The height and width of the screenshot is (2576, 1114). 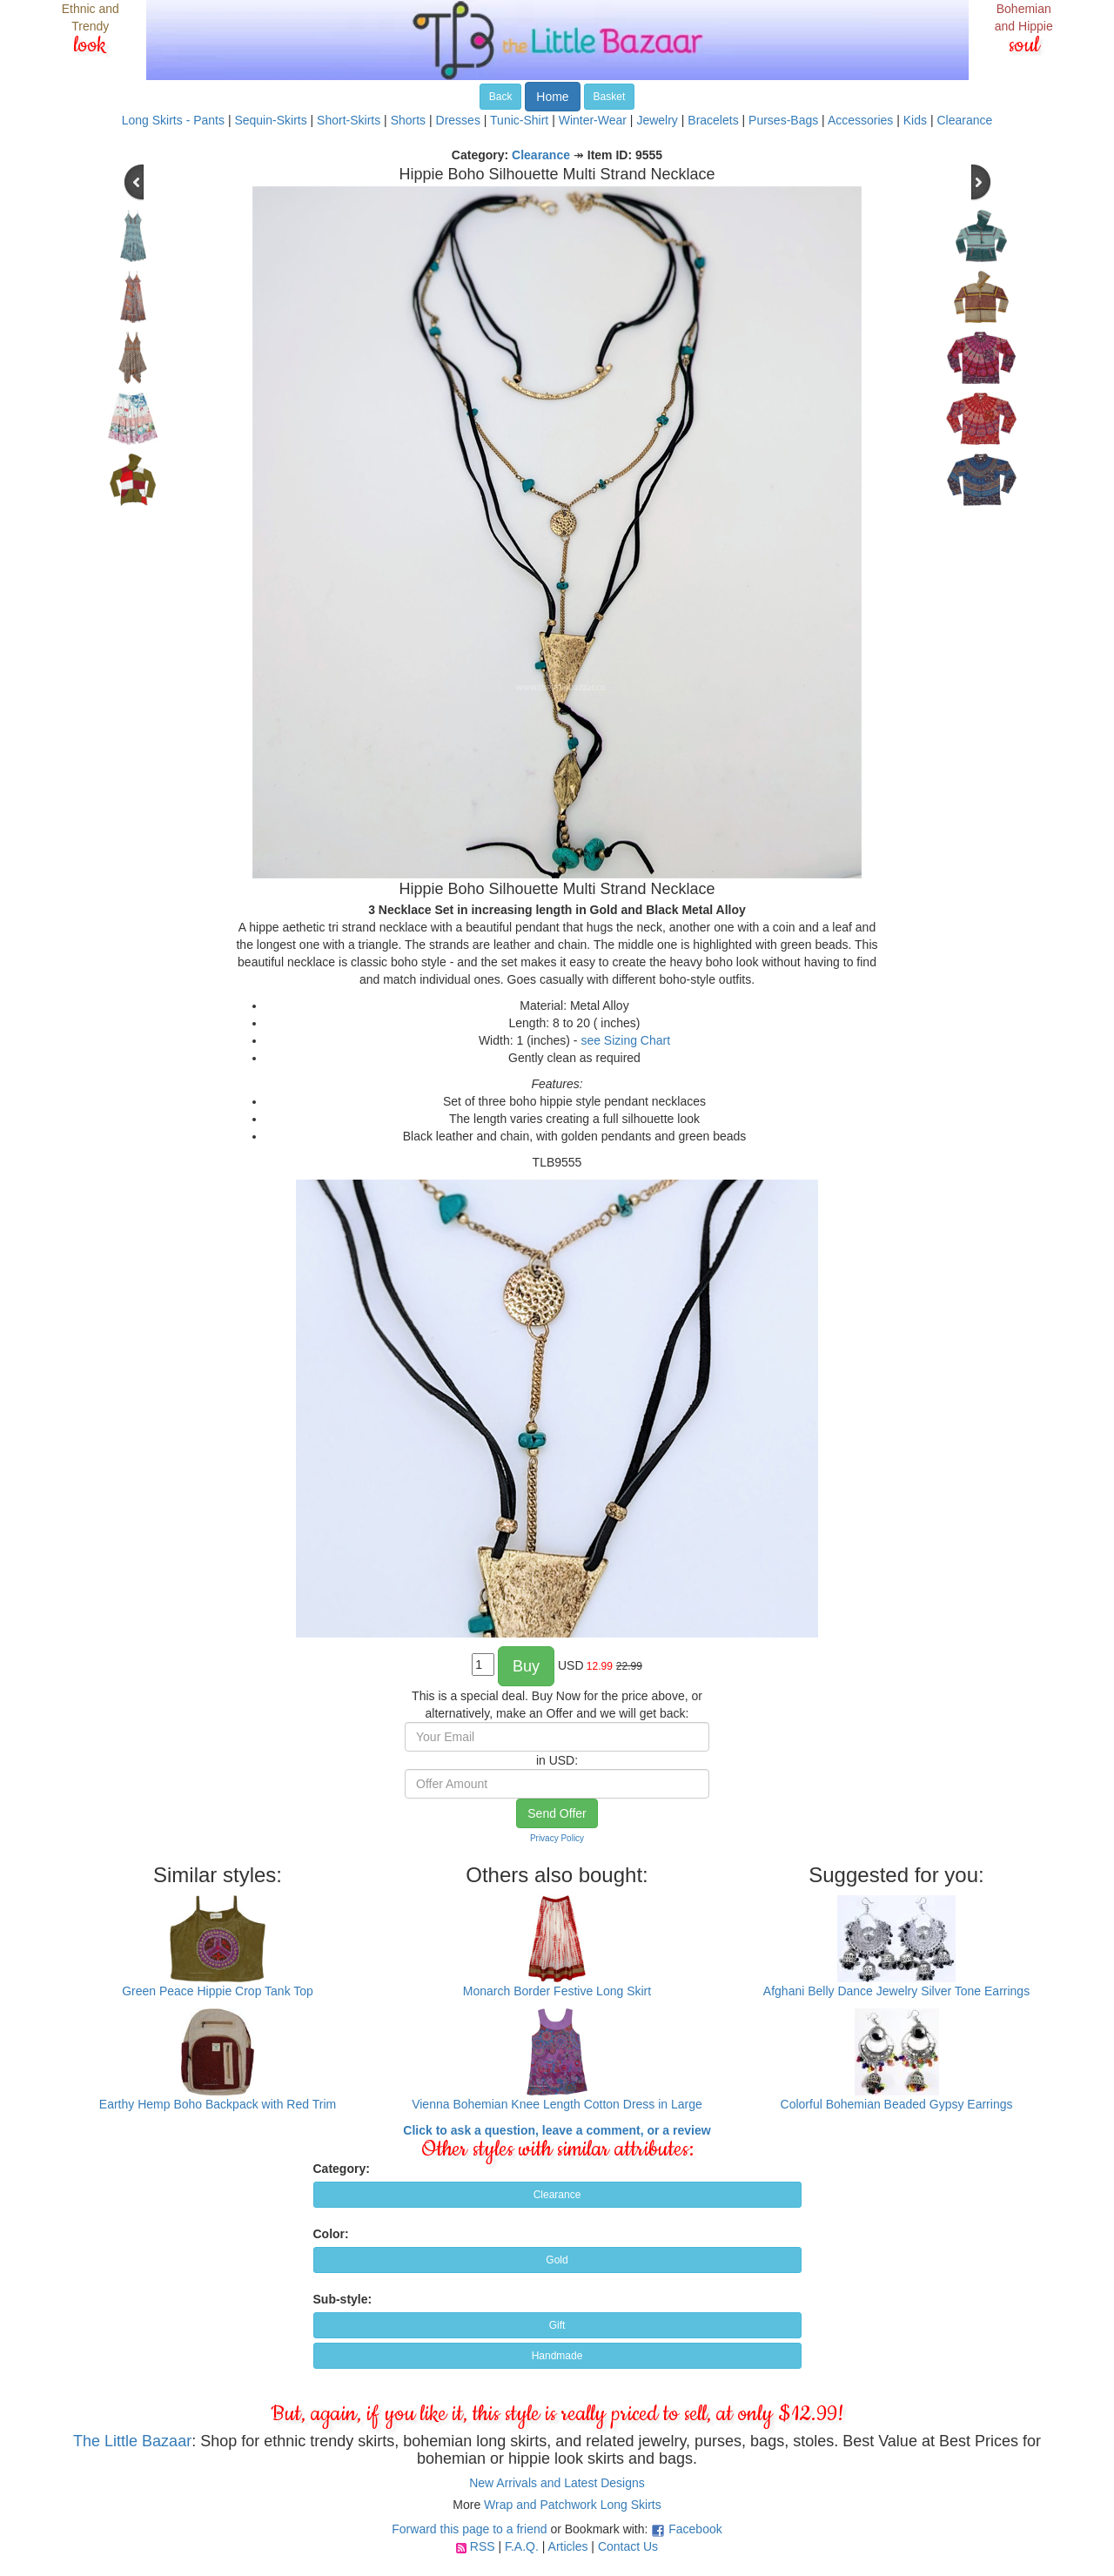 I want to click on Long Skirts - Pants, so click(x=173, y=120).